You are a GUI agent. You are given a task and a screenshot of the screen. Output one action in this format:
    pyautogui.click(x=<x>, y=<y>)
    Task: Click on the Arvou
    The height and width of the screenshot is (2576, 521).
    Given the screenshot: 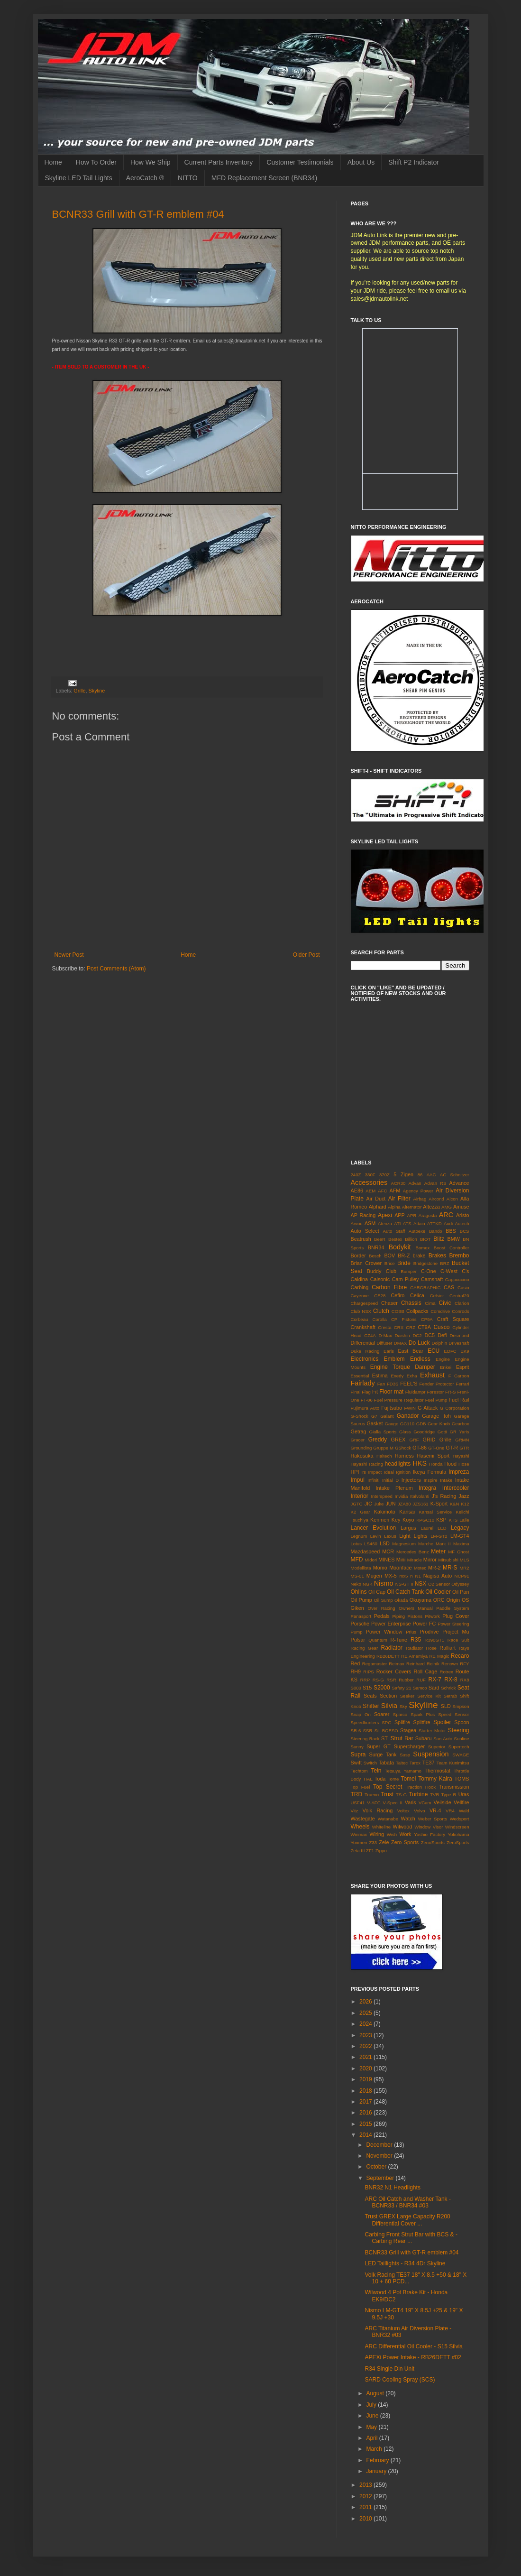 What is the action you would take?
    pyautogui.click(x=357, y=1223)
    